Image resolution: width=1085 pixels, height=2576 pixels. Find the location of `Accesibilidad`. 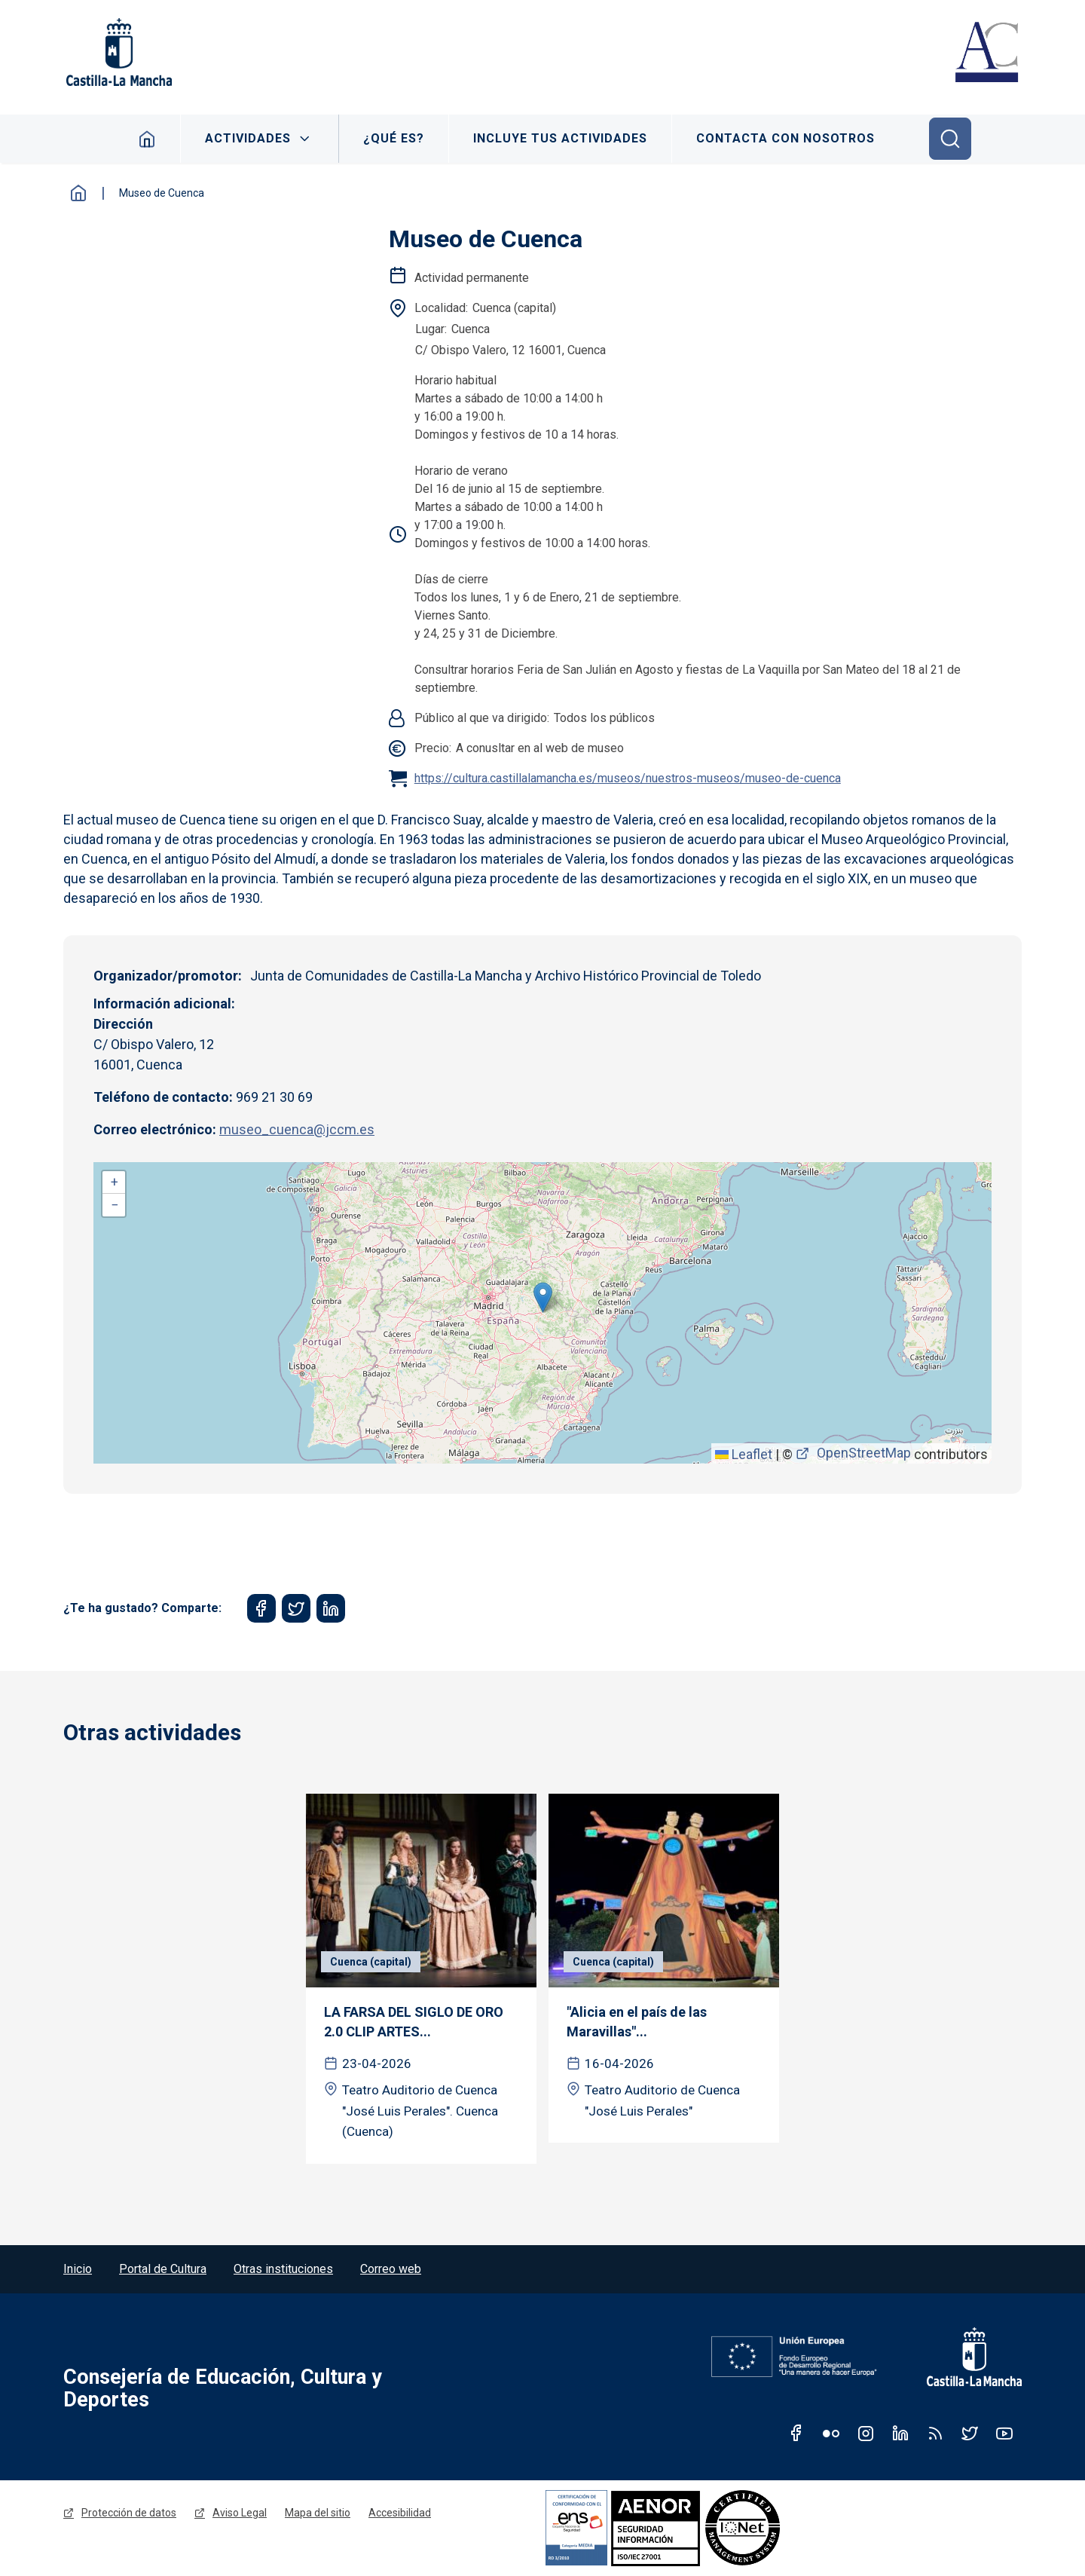

Accesibilidad is located at coordinates (399, 2513).